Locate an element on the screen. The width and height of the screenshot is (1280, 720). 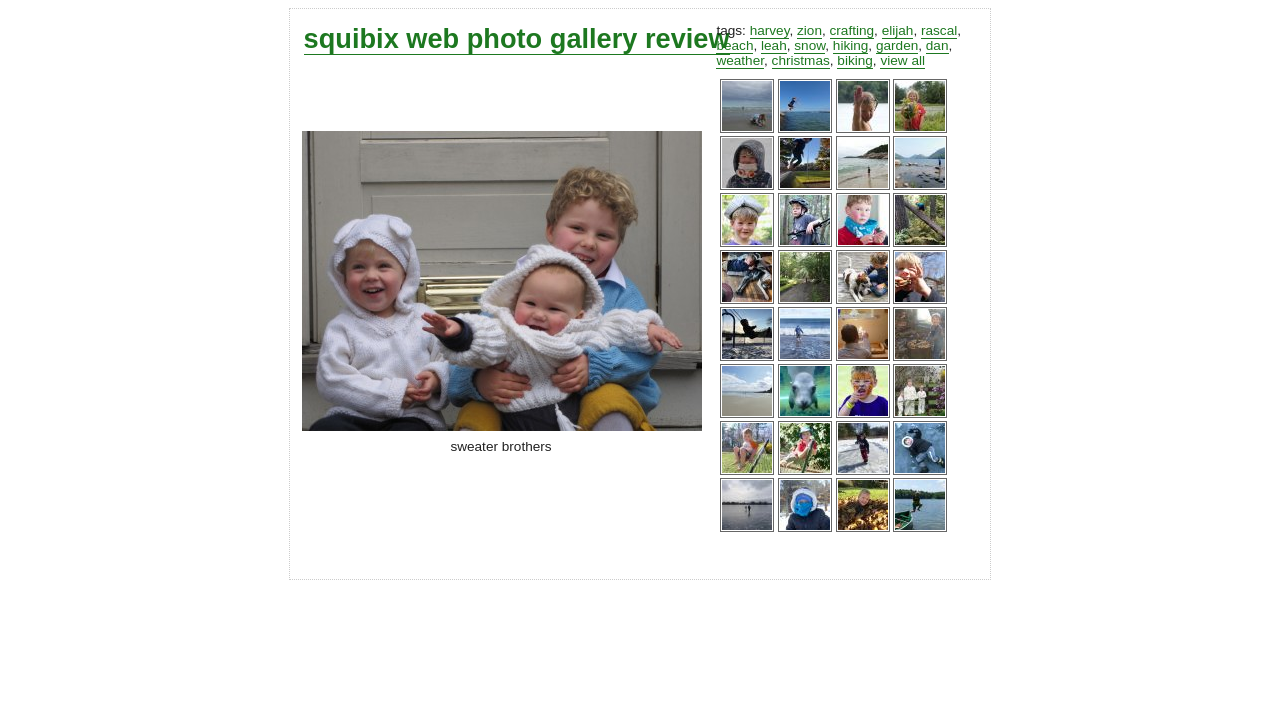
rascal is located at coordinates (939, 30).